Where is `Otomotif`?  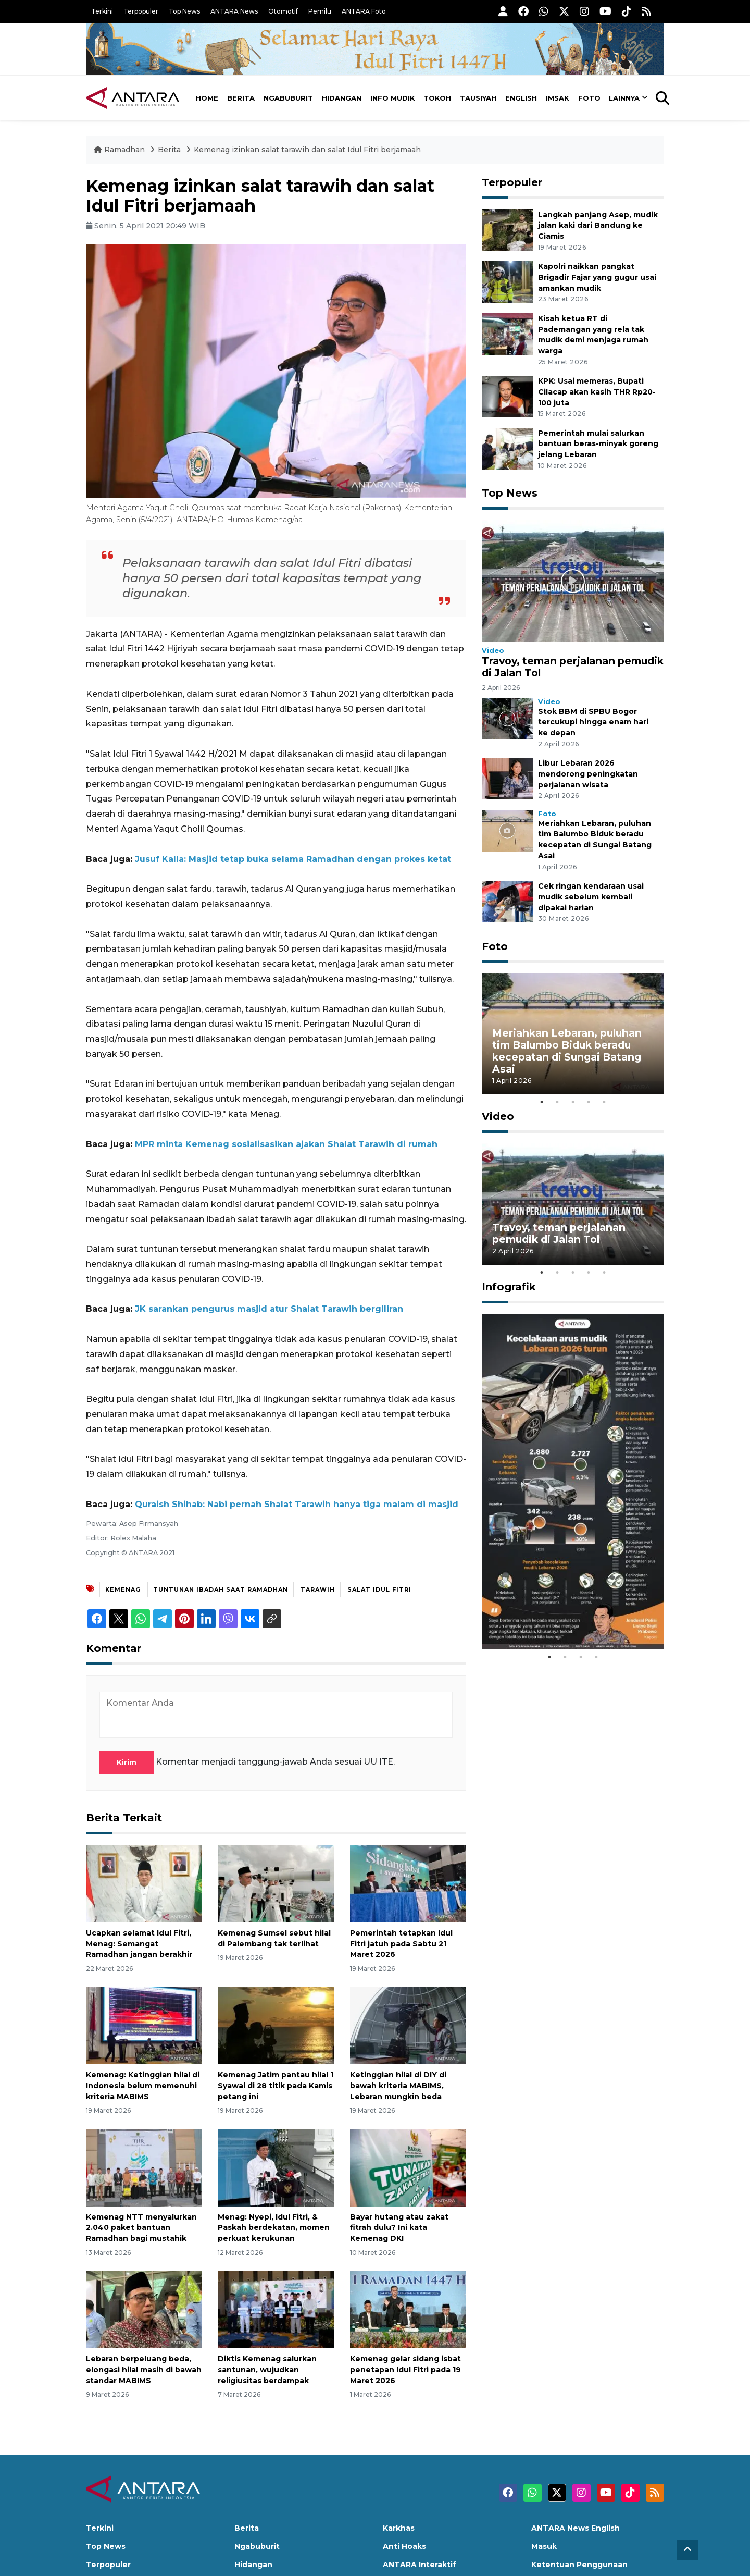
Otomotif is located at coordinates (283, 11).